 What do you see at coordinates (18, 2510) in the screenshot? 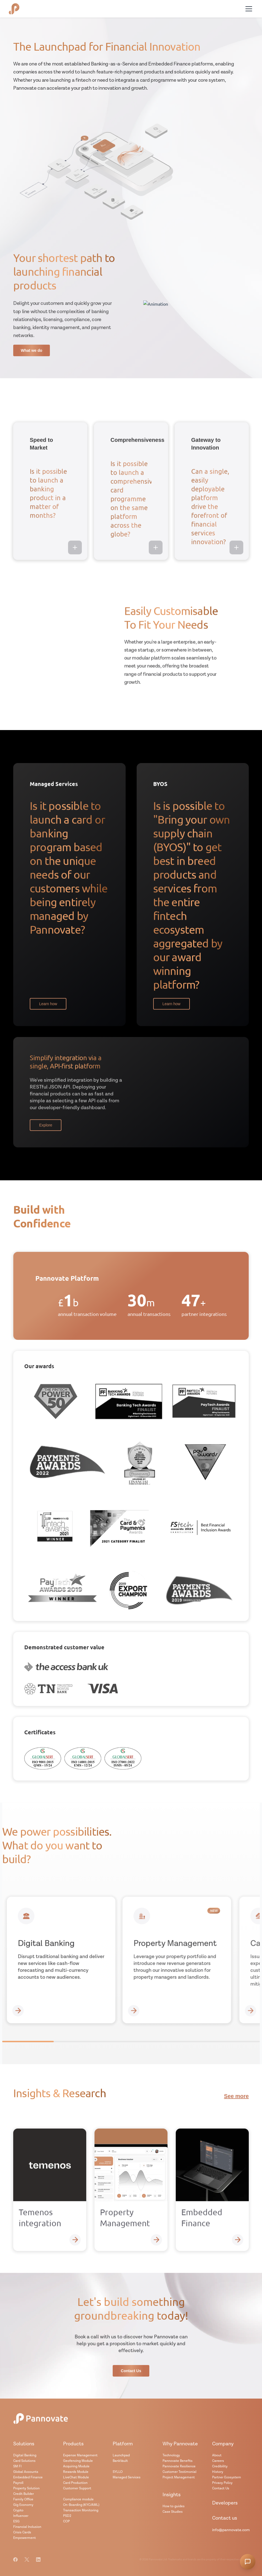
I see `Crypto` at bounding box center [18, 2510].